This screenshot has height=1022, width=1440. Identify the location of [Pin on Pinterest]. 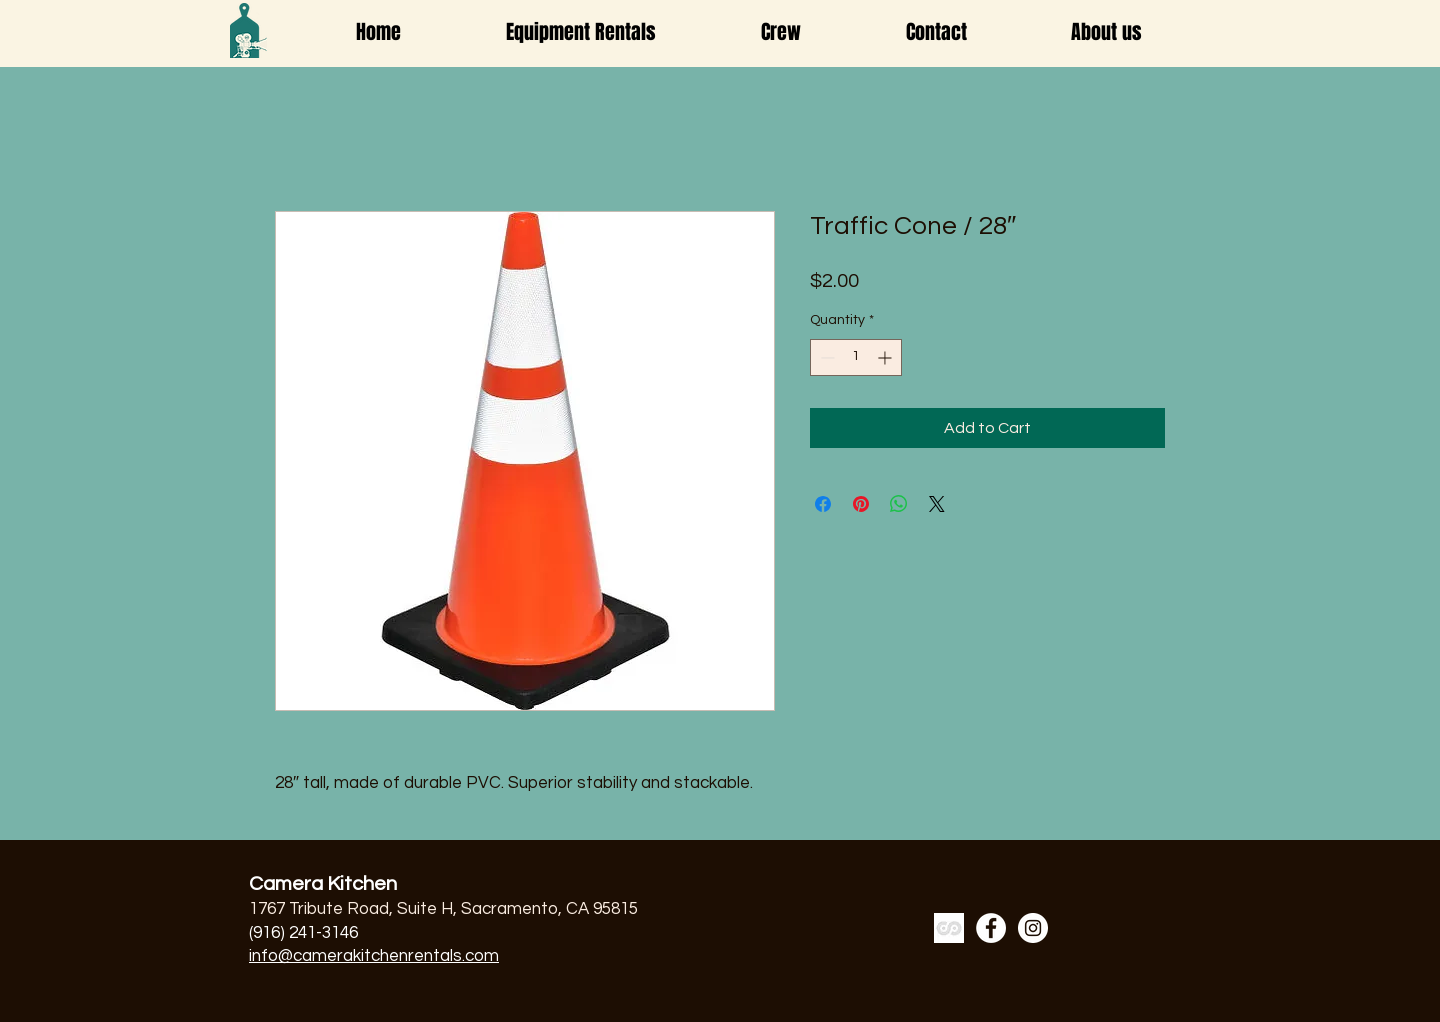
(861, 504).